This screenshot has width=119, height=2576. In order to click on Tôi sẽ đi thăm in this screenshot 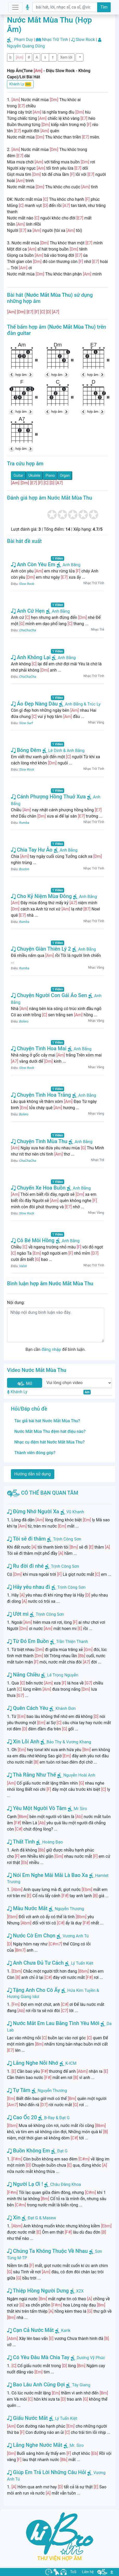, I will do `click(26, 1539)`.